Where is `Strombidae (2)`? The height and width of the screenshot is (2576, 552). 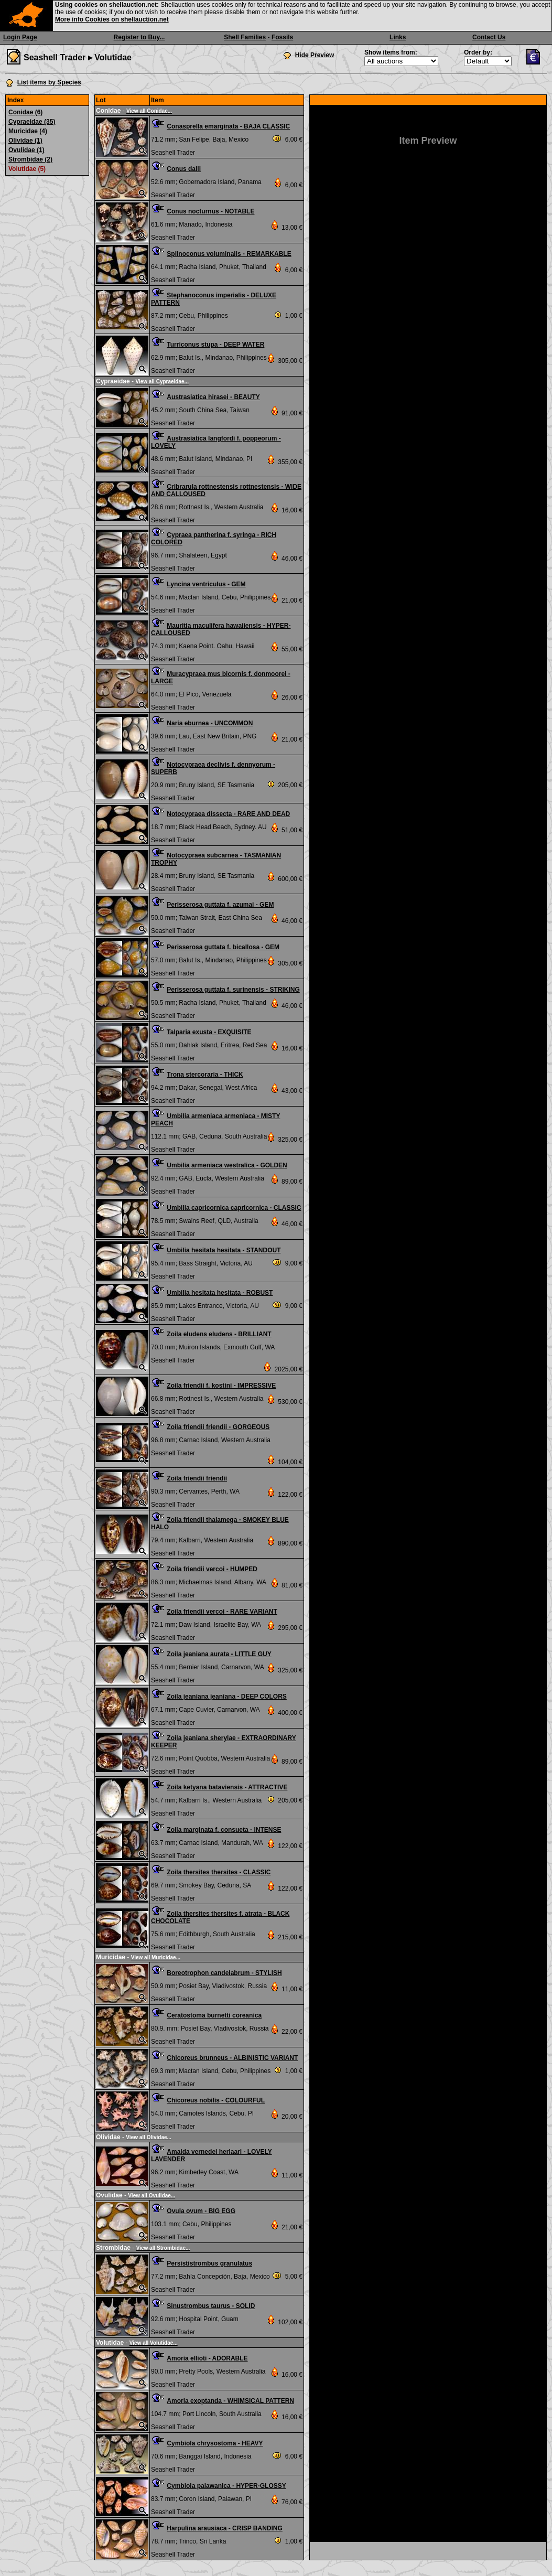 Strombidae (2) is located at coordinates (30, 159).